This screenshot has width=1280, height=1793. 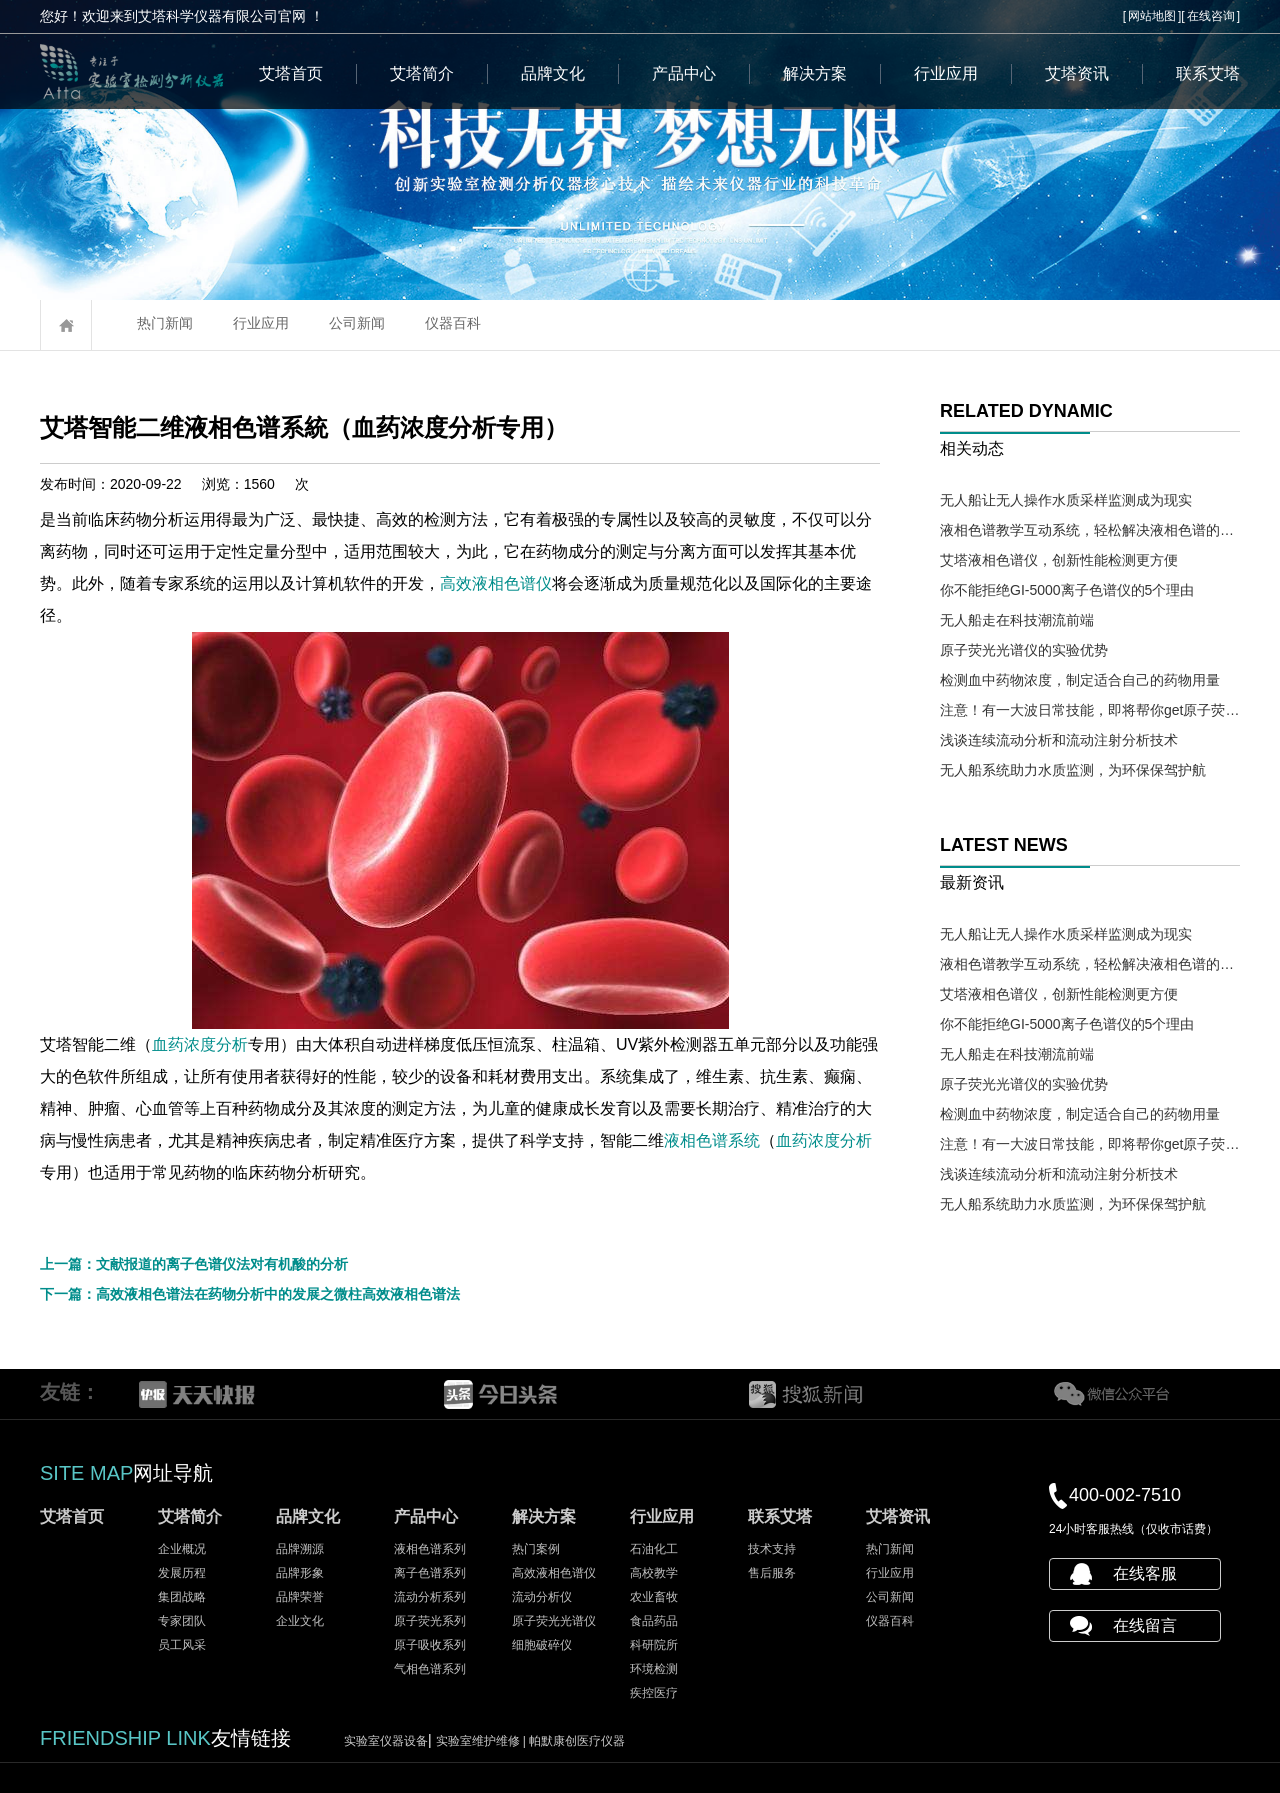 What do you see at coordinates (808, 1140) in the screenshot?
I see `液相色谱系统` at bounding box center [808, 1140].